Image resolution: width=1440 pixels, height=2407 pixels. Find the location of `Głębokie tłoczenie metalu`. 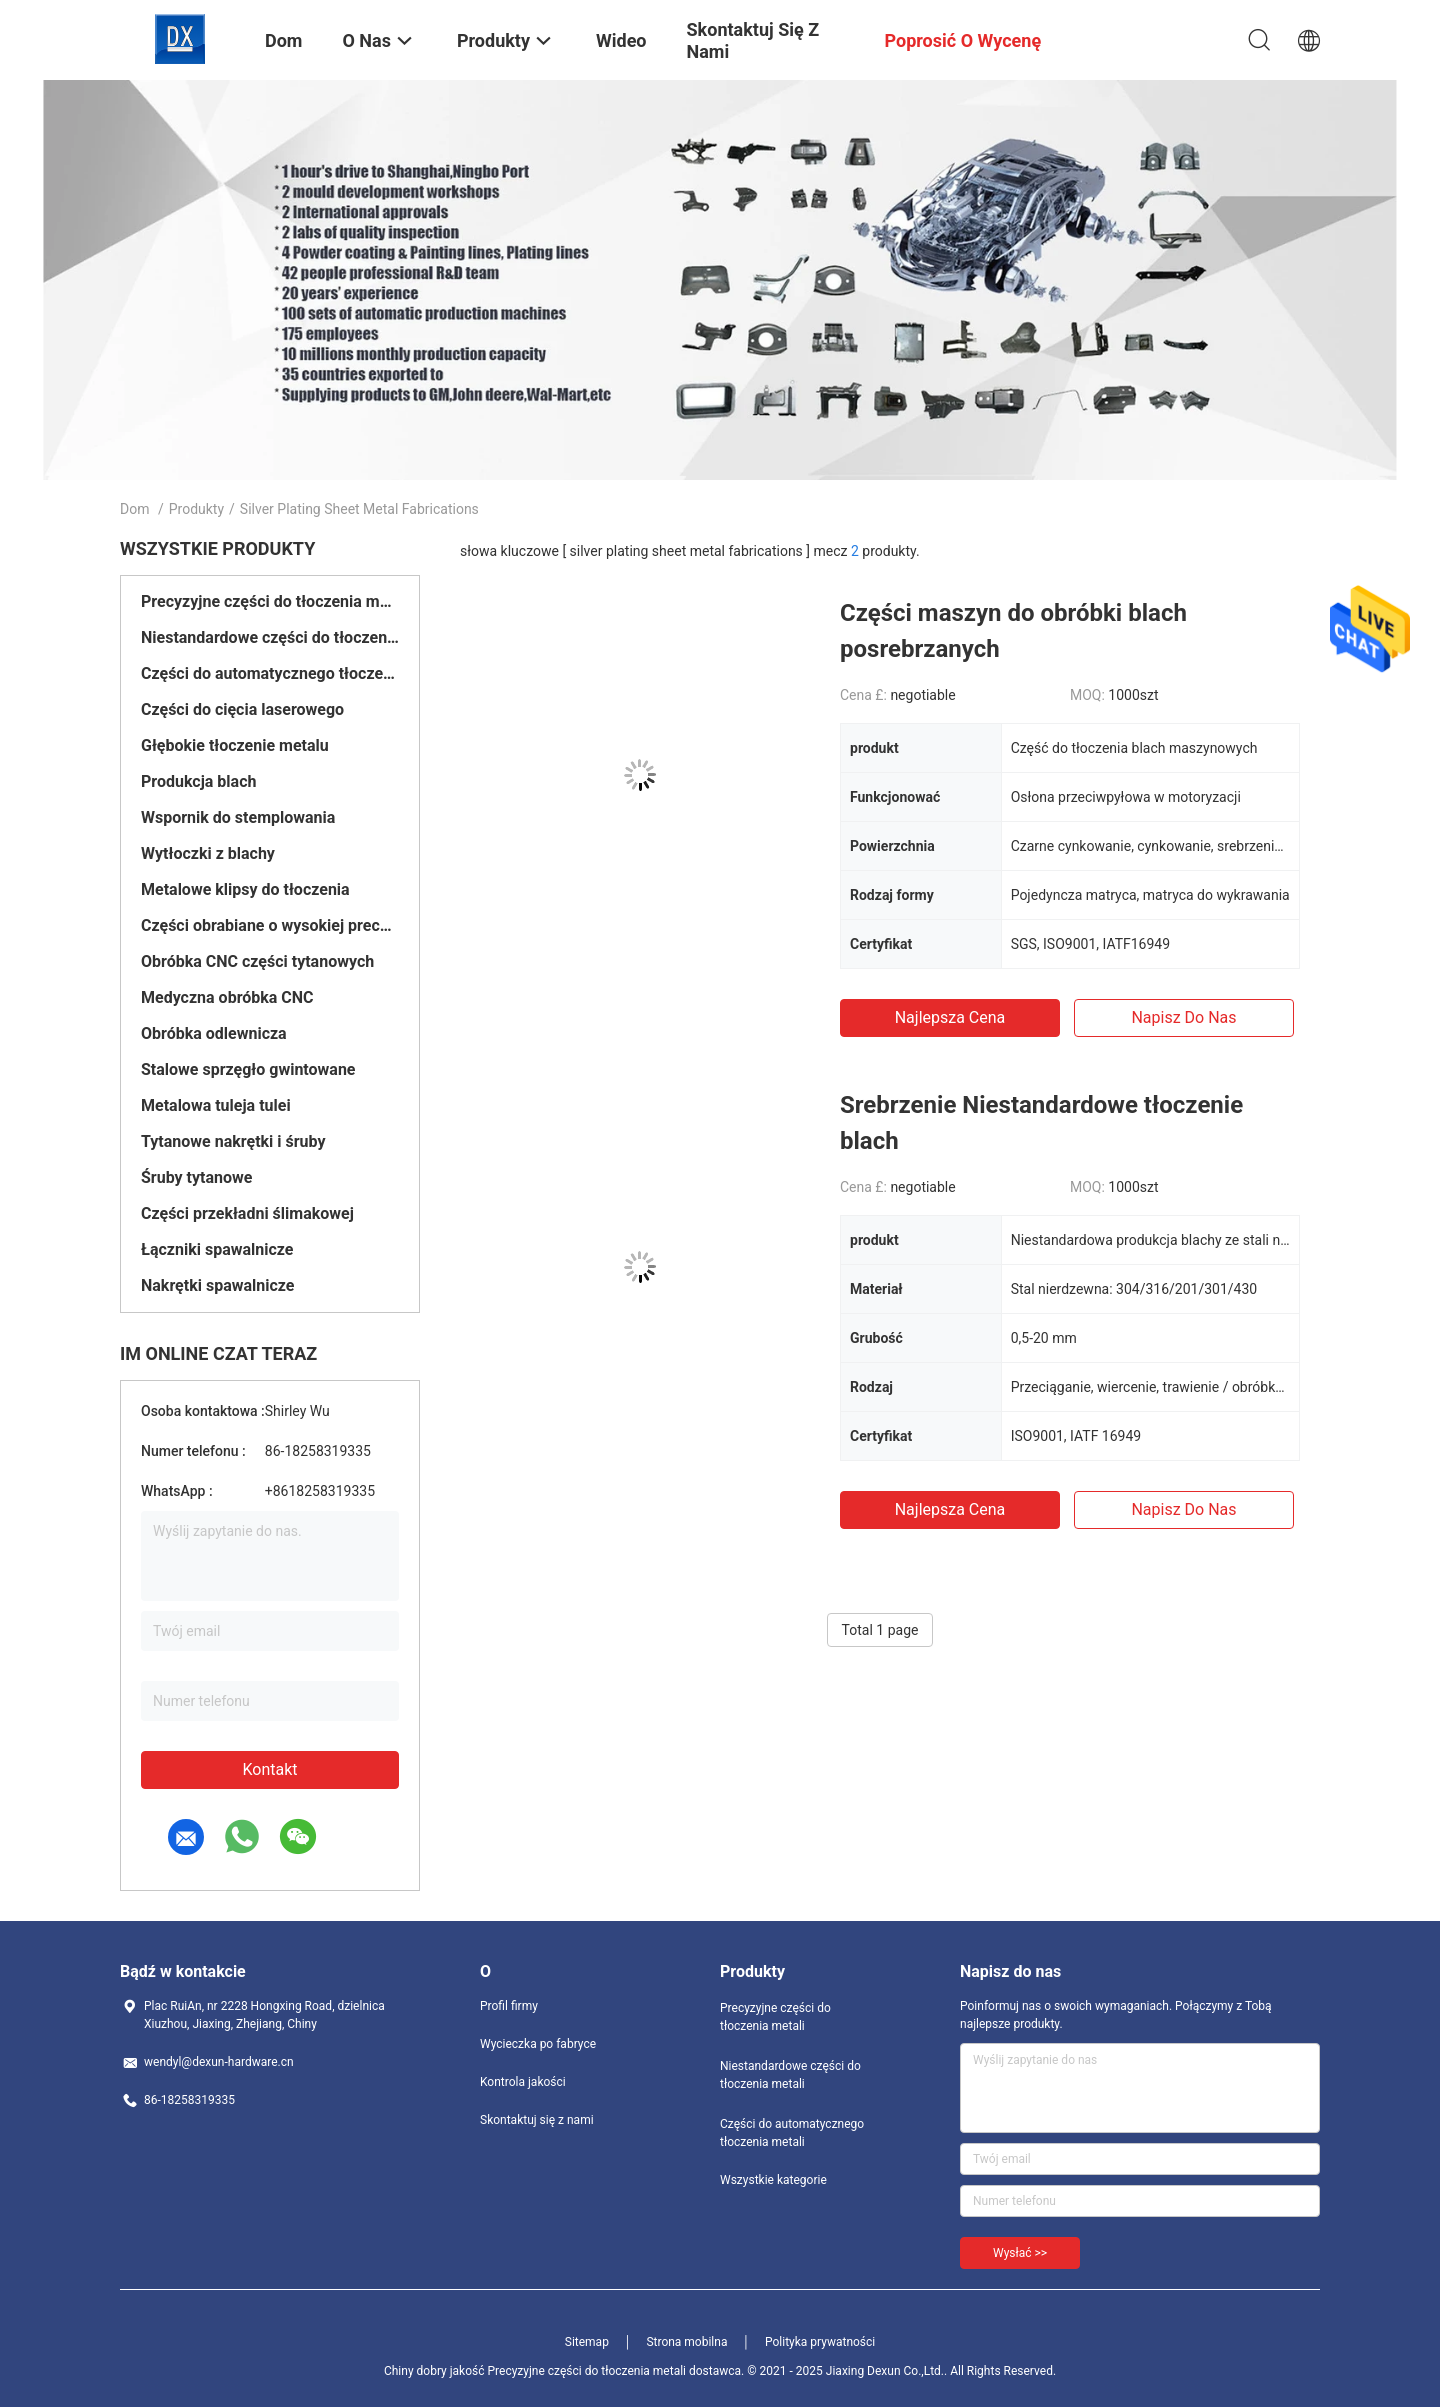

Głębokie tłoczenie metalu is located at coordinates (235, 745).